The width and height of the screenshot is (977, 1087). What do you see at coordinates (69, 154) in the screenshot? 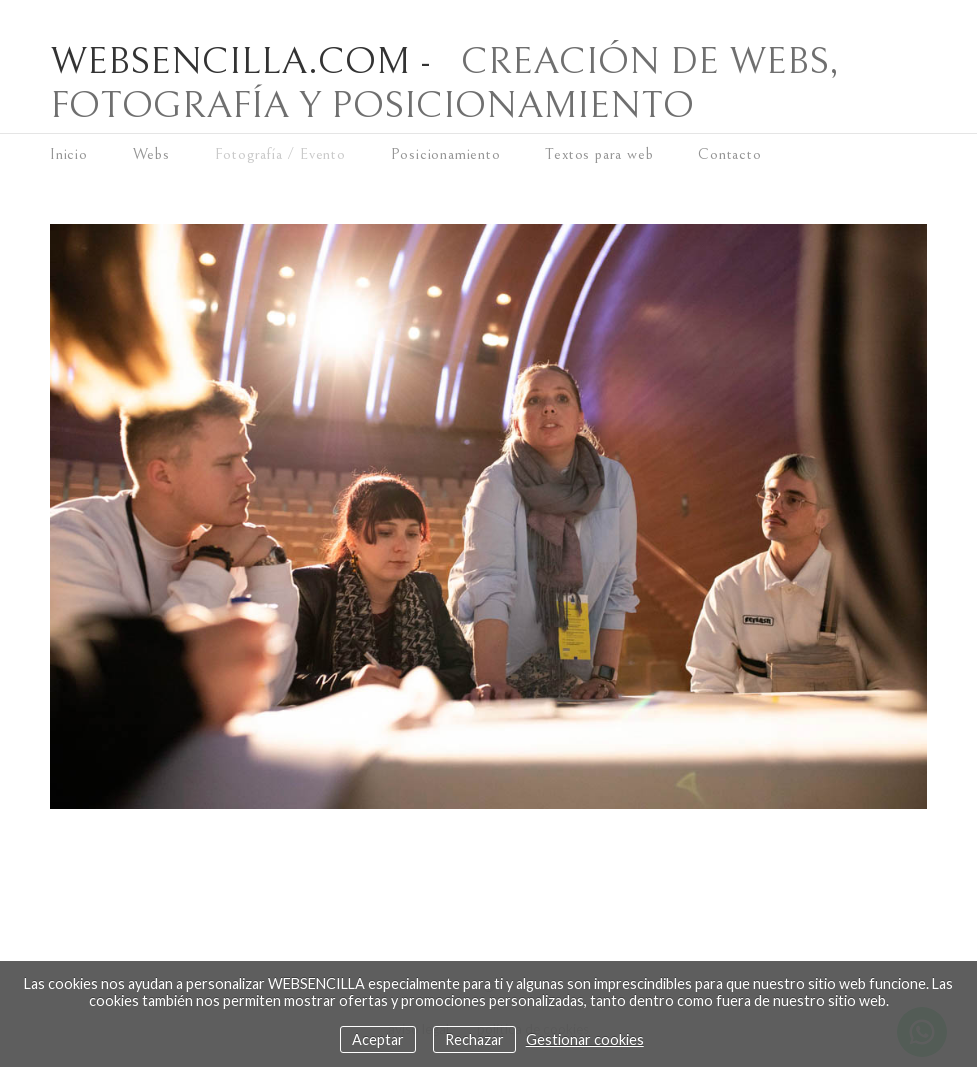
I see `Inicio` at bounding box center [69, 154].